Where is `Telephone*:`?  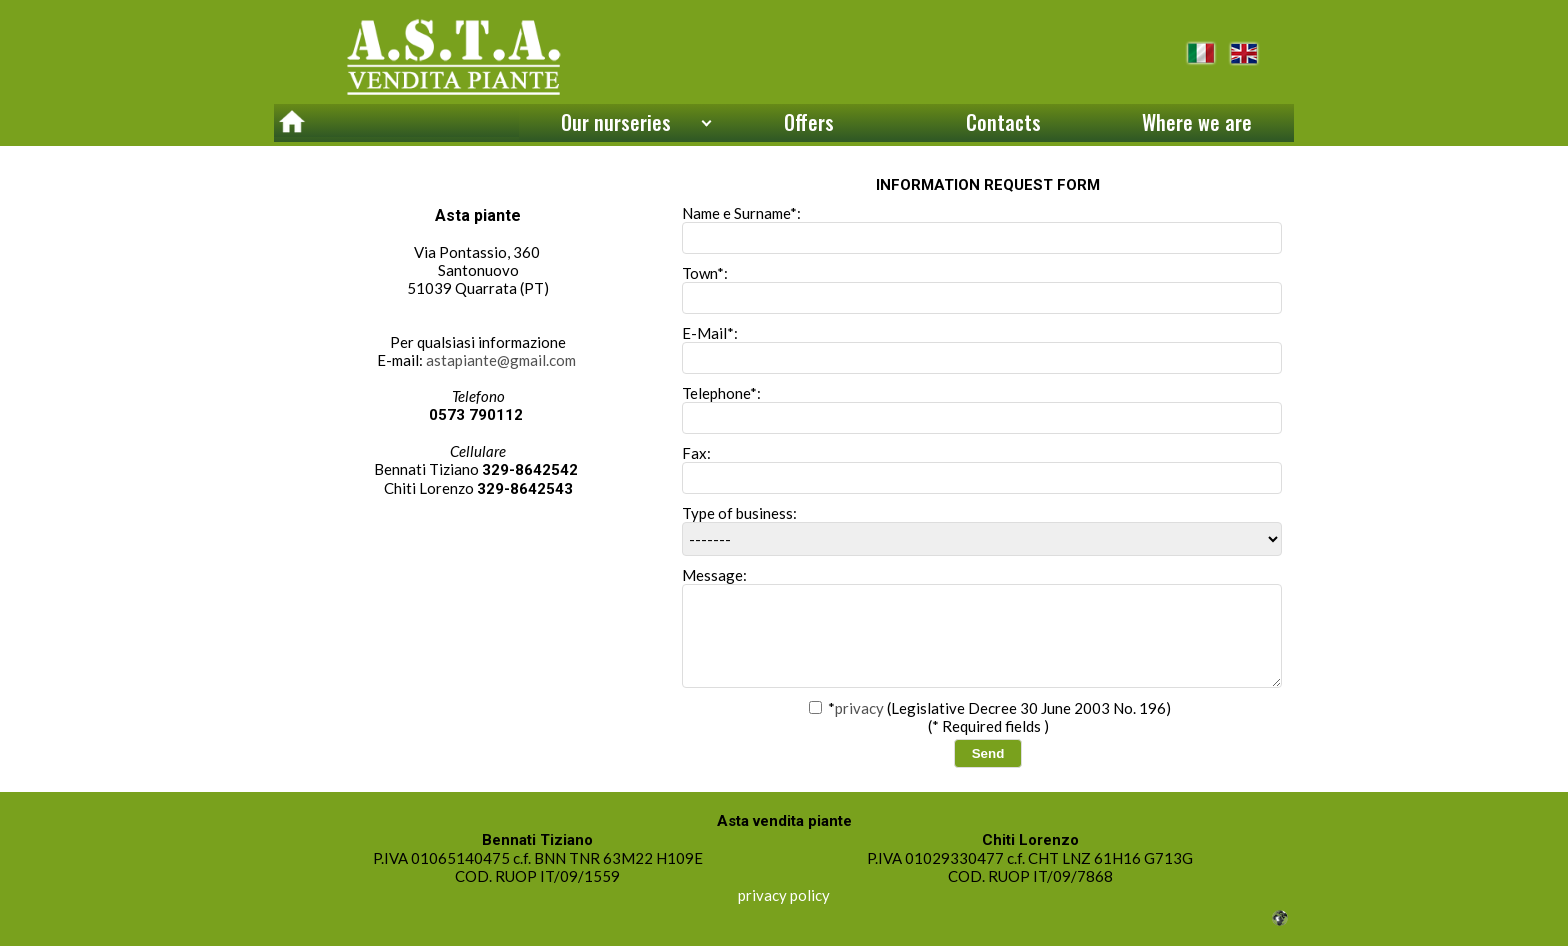
Telephone*: is located at coordinates (982, 409).